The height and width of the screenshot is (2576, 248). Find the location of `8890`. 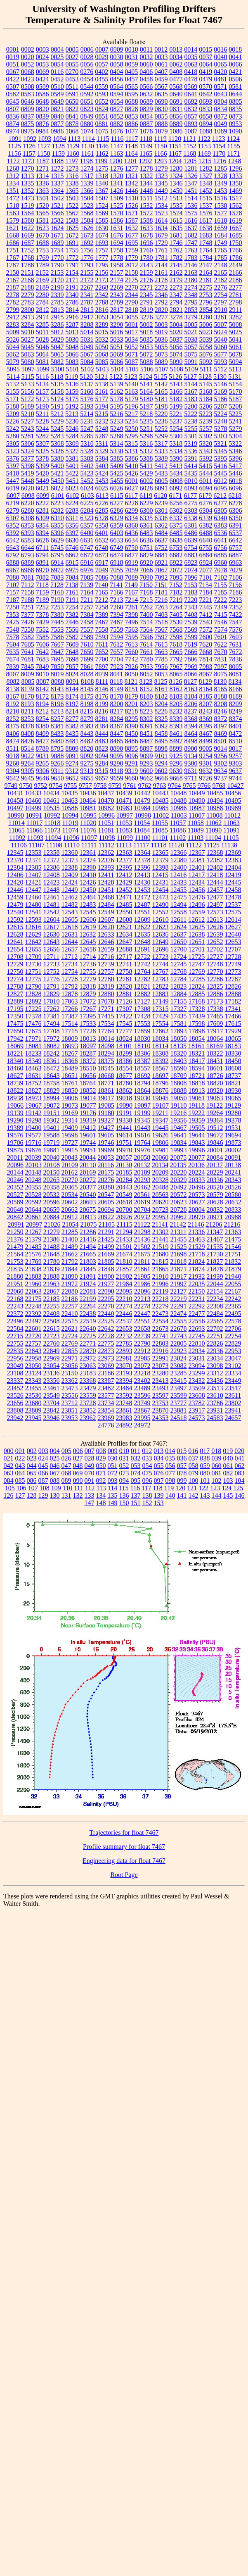

8890 is located at coordinates (116, 748).